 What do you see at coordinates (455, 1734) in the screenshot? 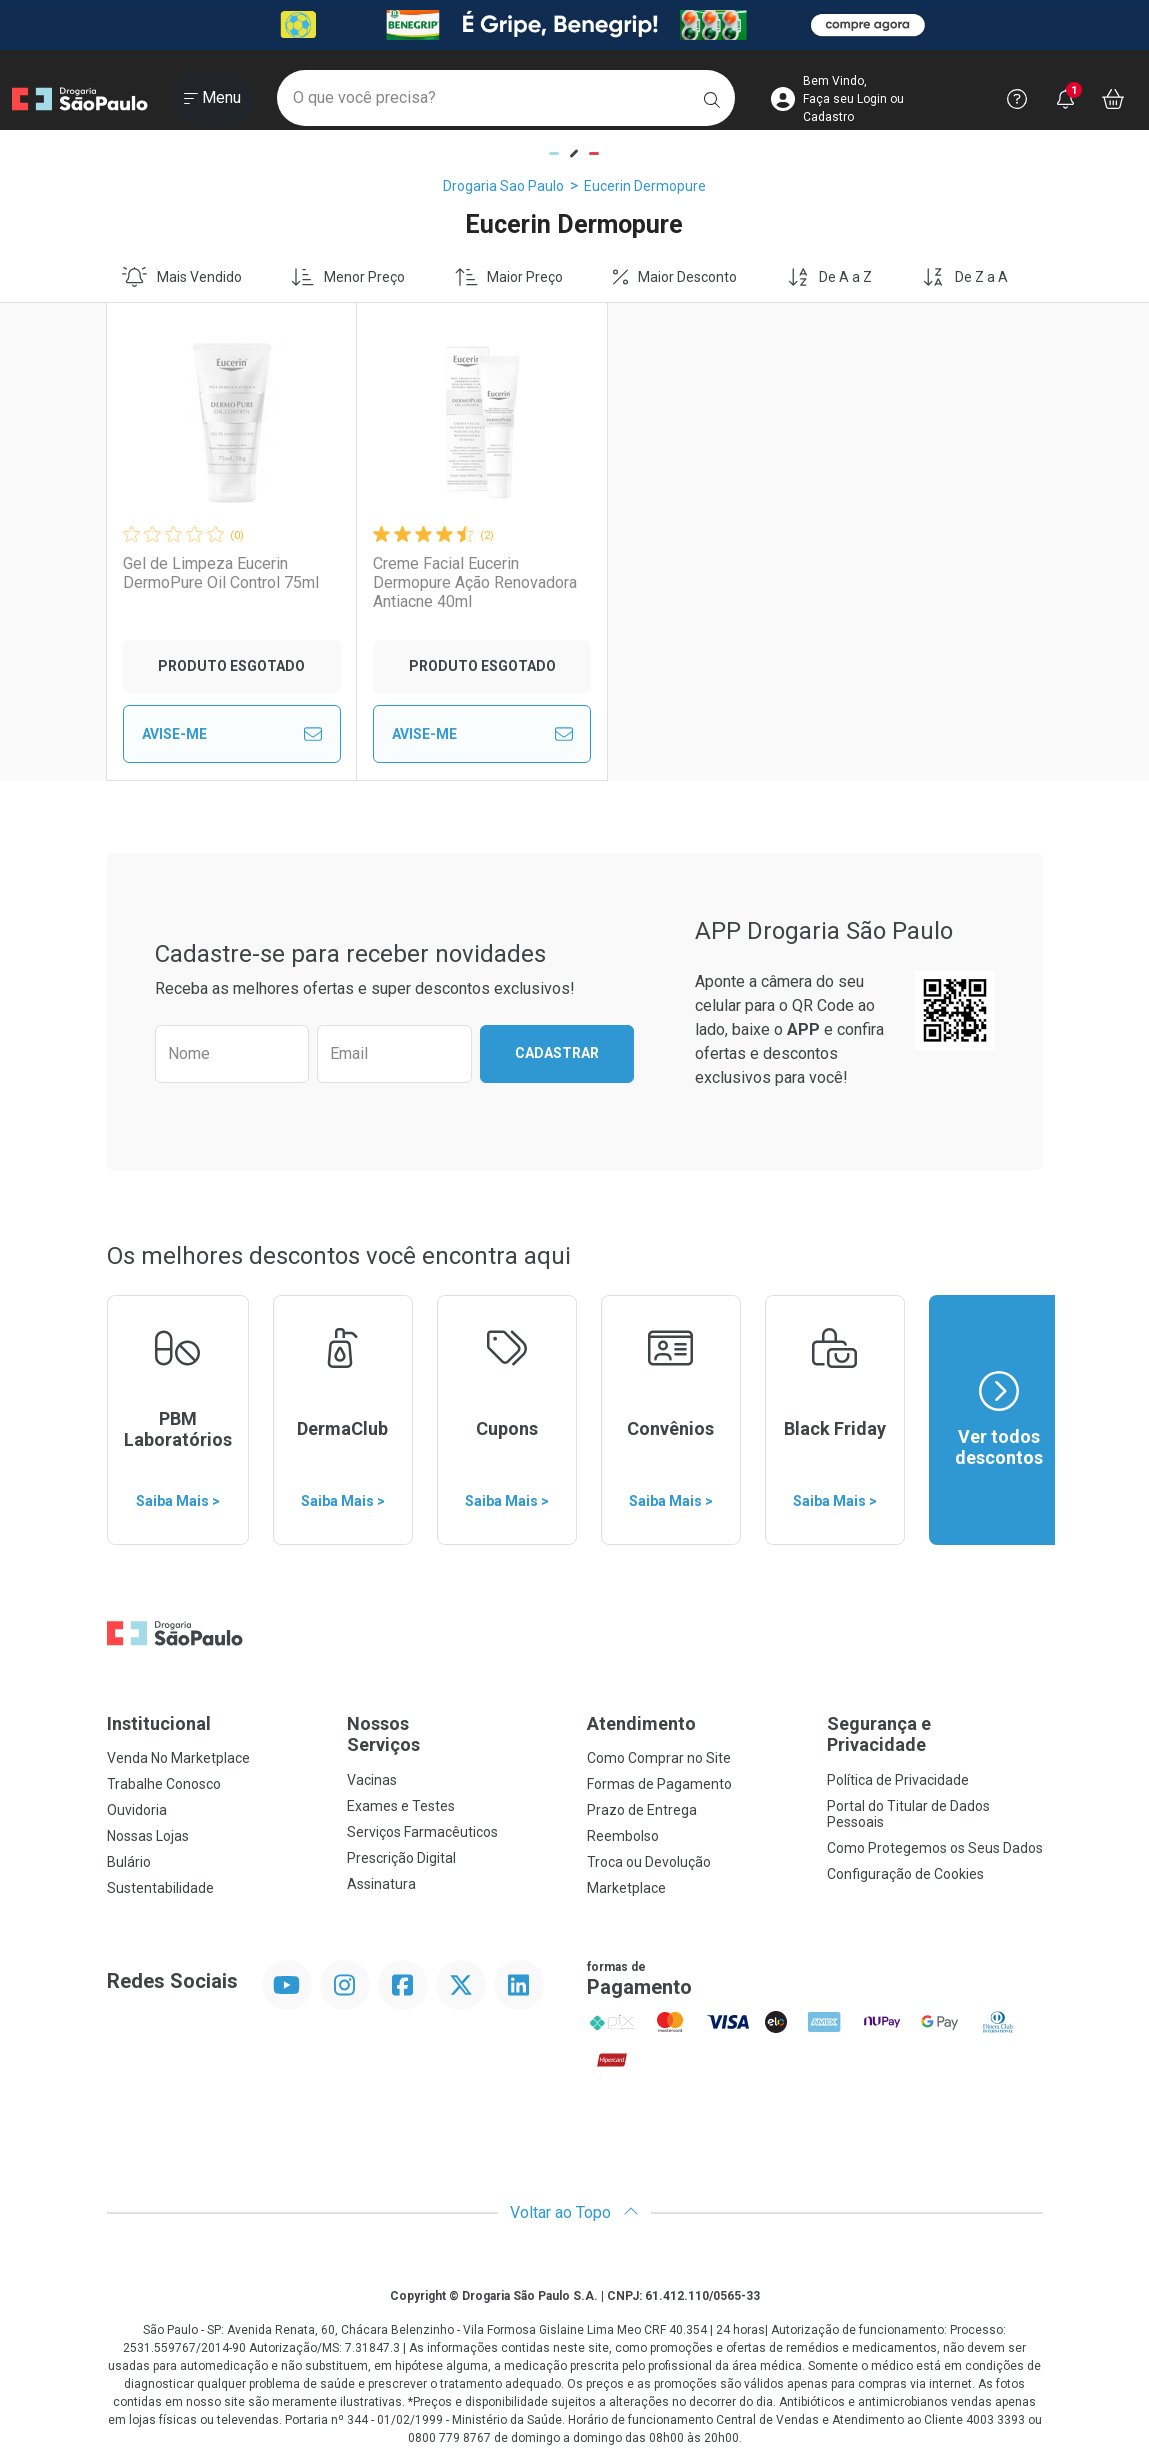
I see `Nossos` at bounding box center [455, 1734].